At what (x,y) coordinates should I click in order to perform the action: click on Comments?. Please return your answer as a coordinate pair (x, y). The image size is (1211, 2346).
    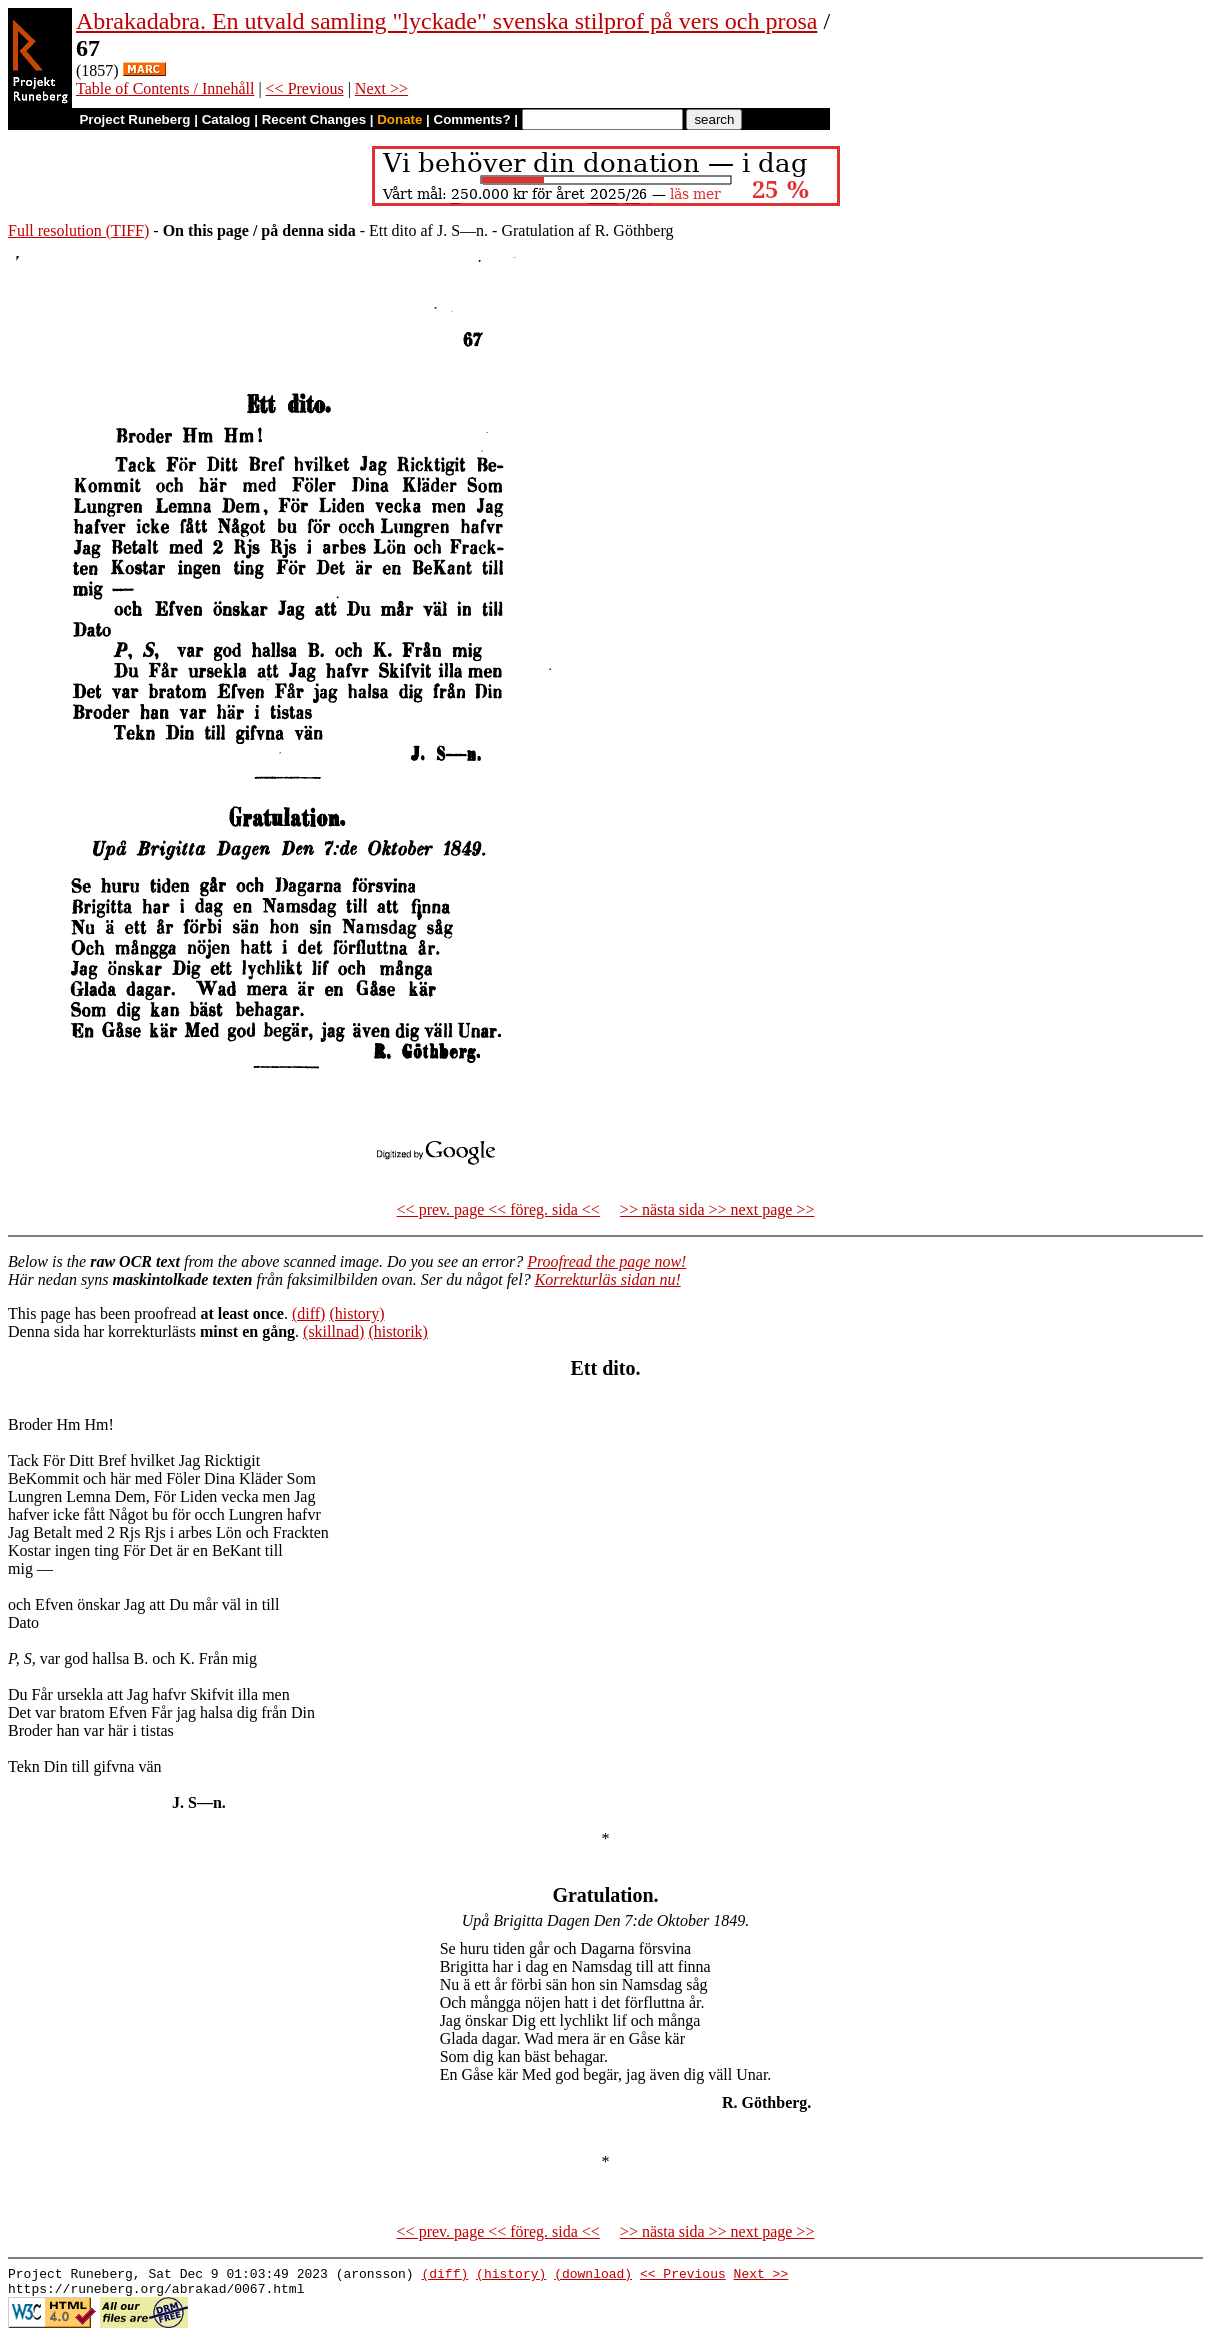
    Looking at the image, I should click on (472, 119).